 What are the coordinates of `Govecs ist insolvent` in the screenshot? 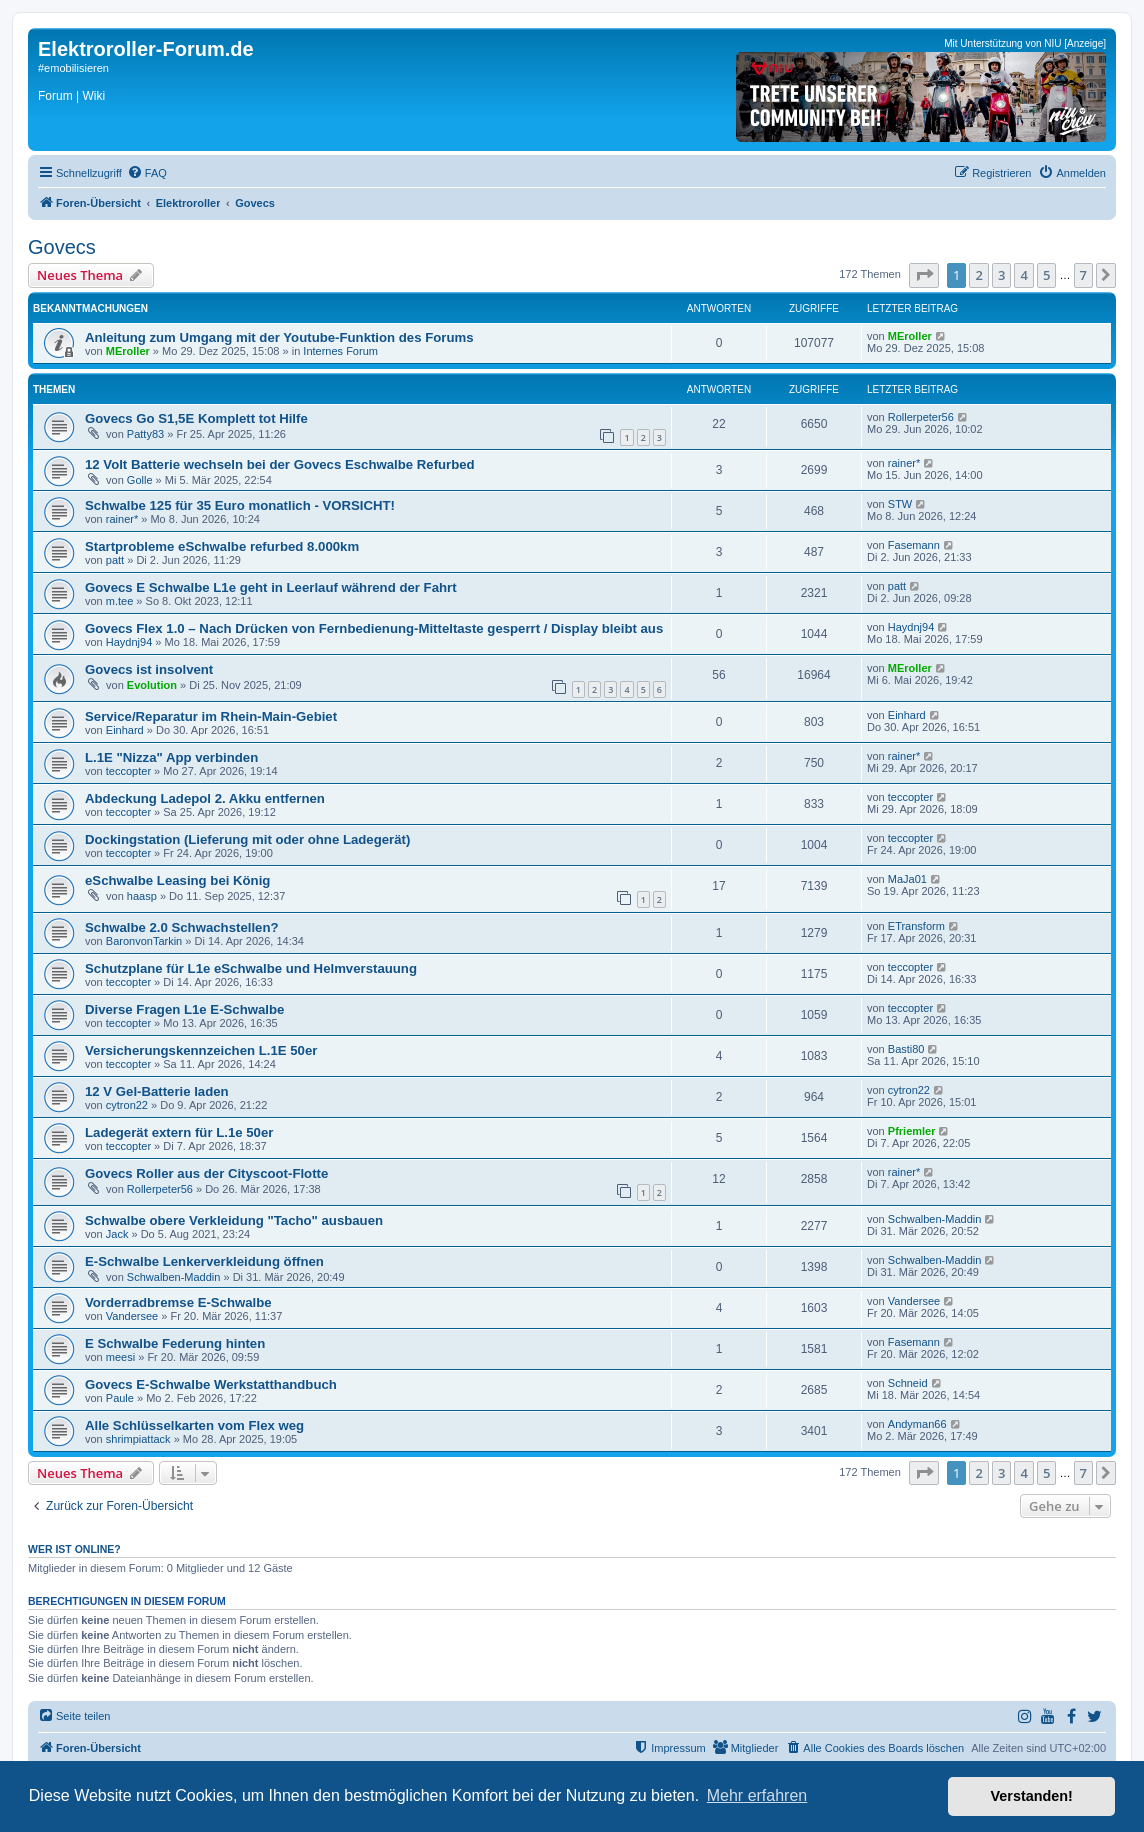 It's located at (149, 669).